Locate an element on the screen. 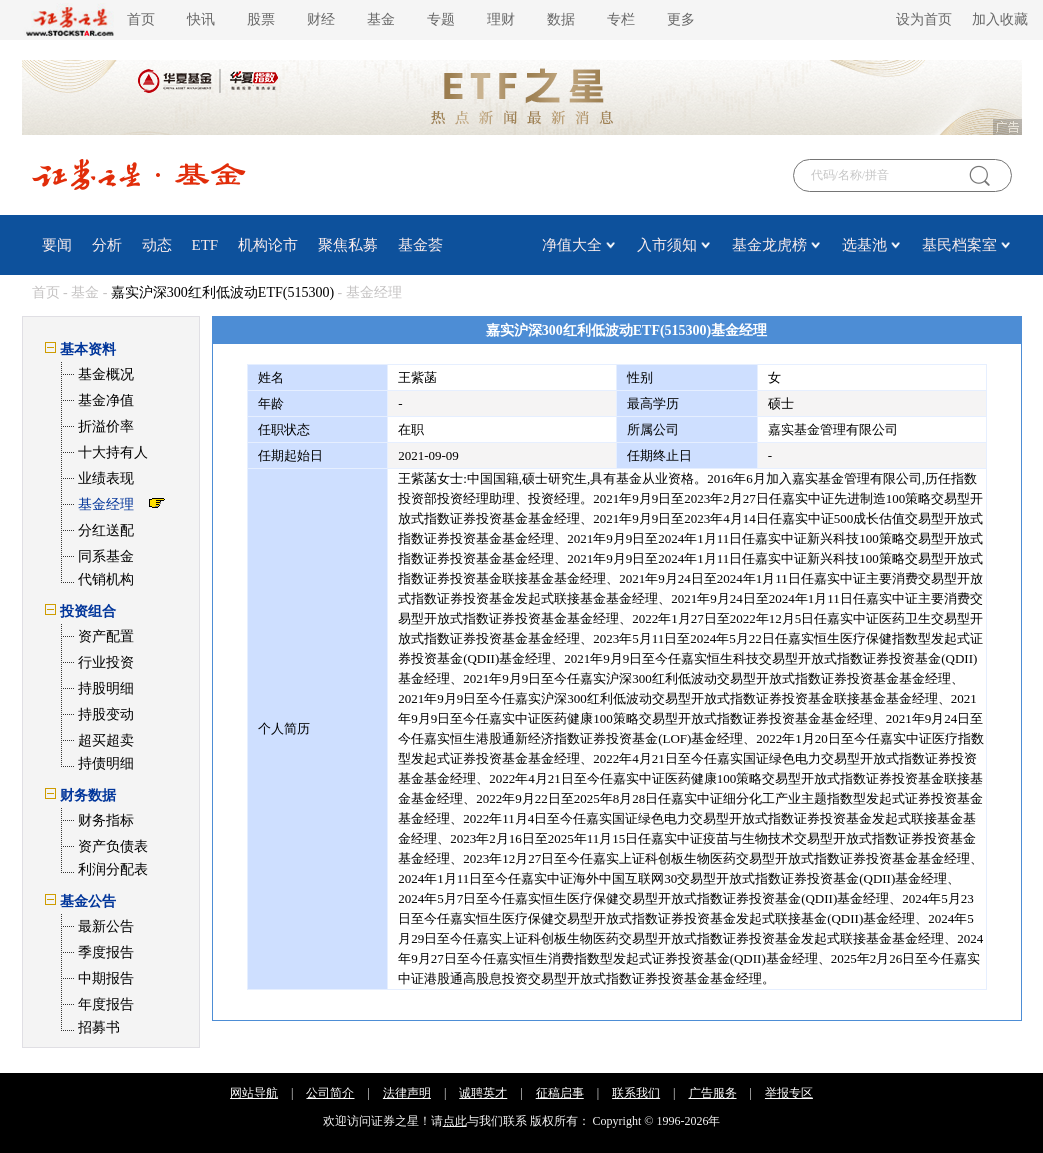 The height and width of the screenshot is (1153, 1043). 公司简介 is located at coordinates (330, 1093).